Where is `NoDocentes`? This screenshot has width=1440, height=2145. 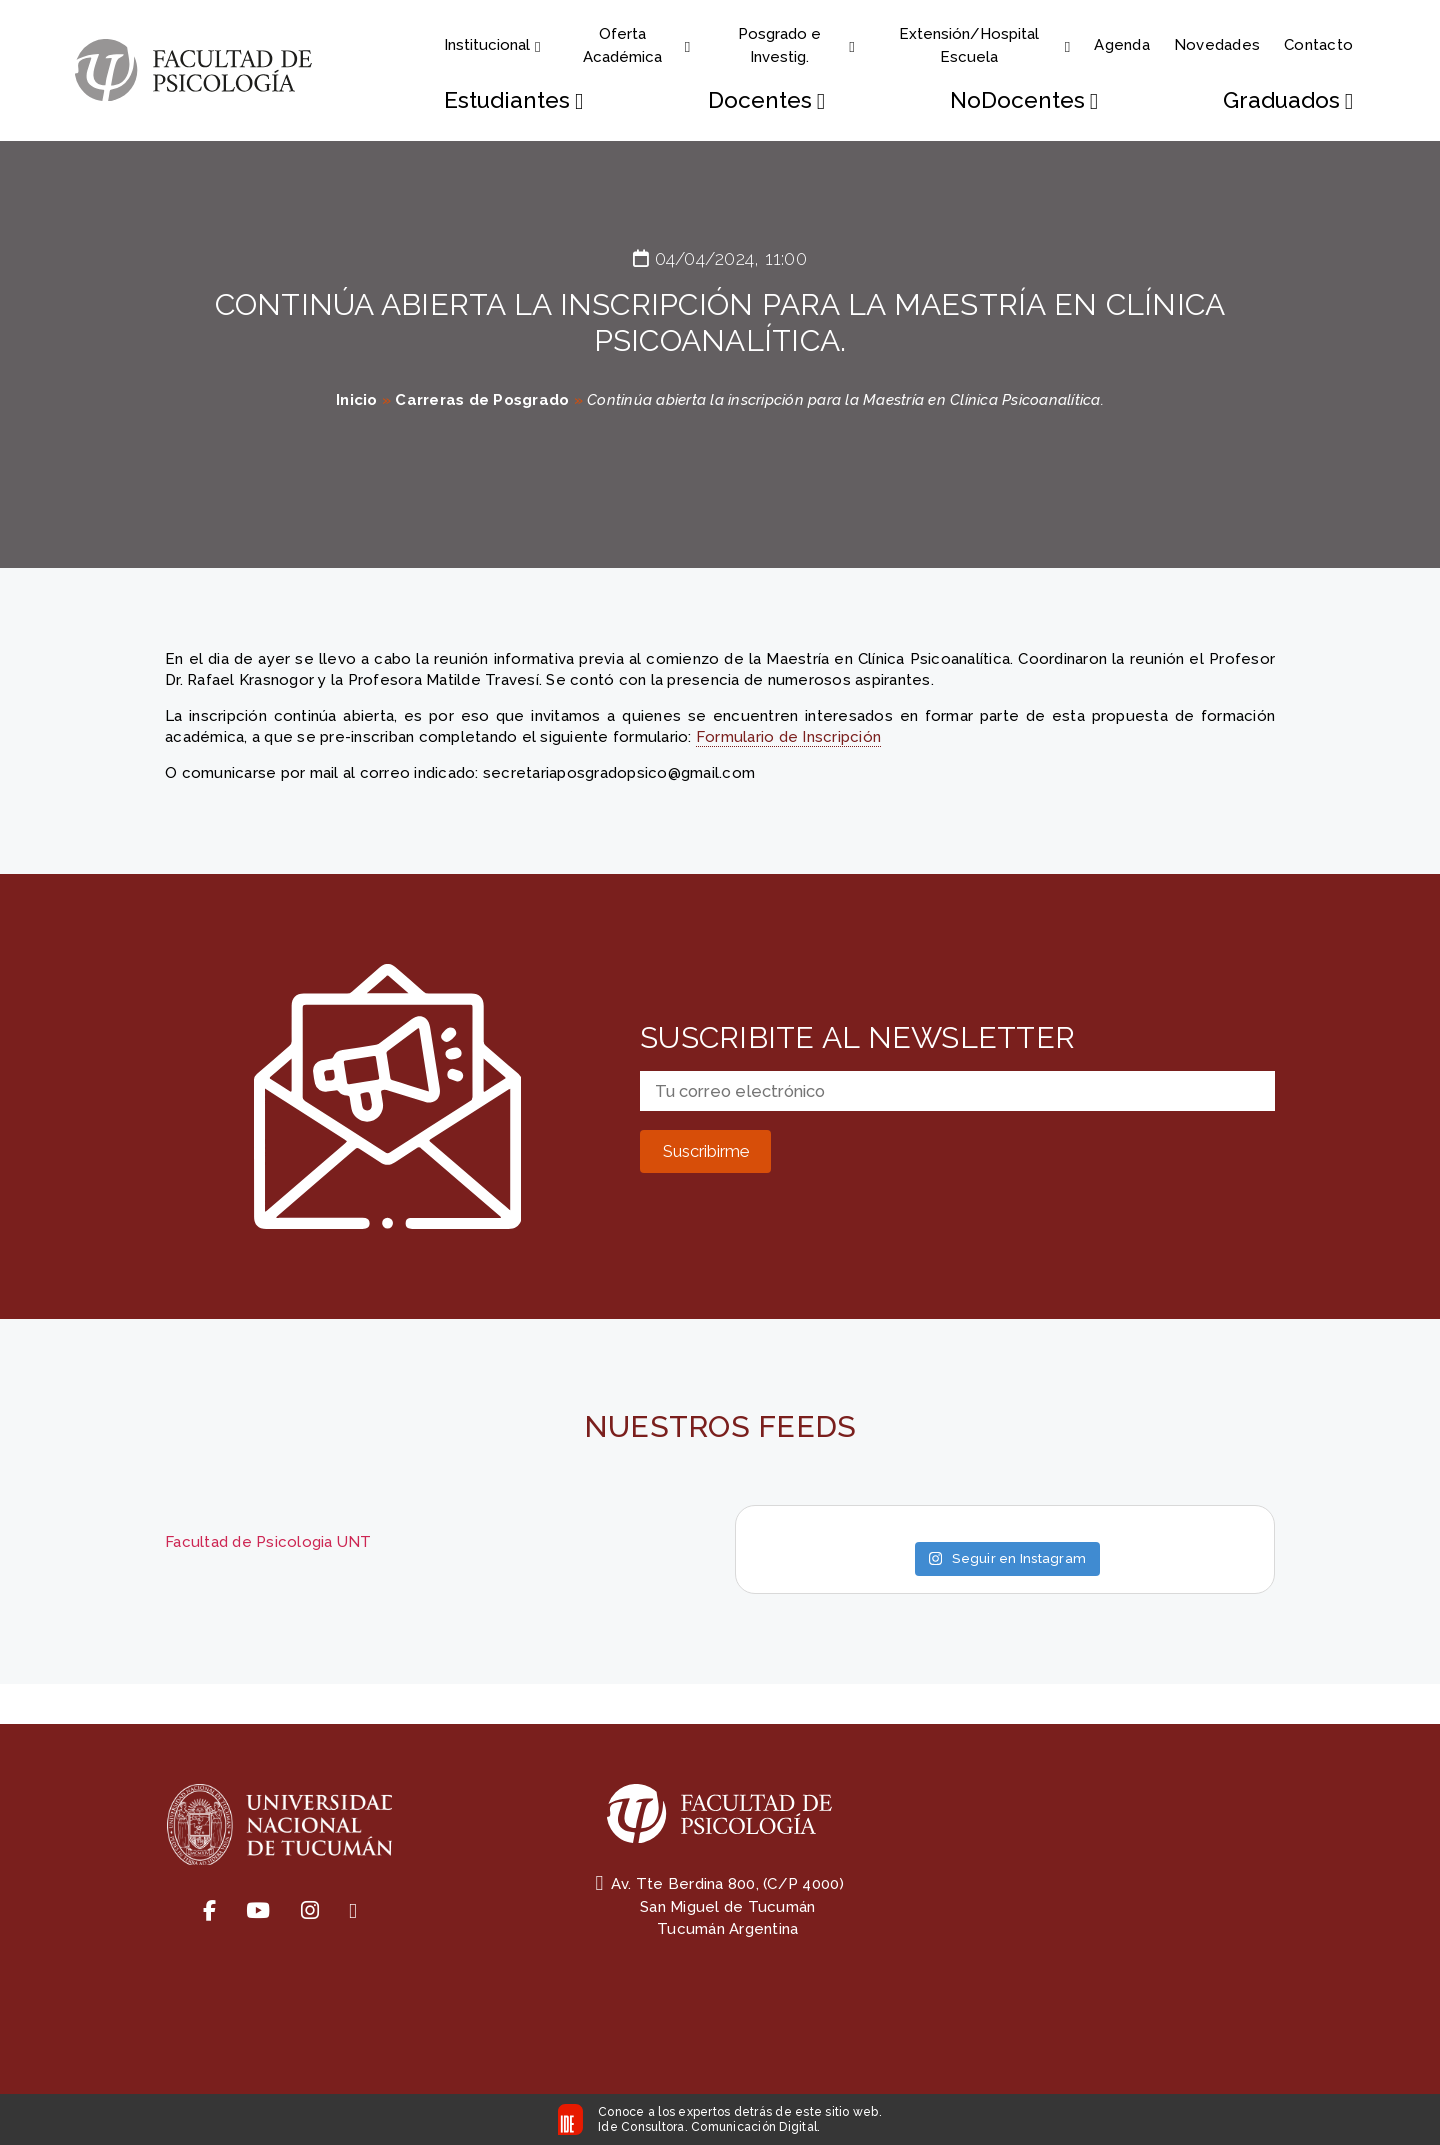
NoDocentes is located at coordinates (1024, 100).